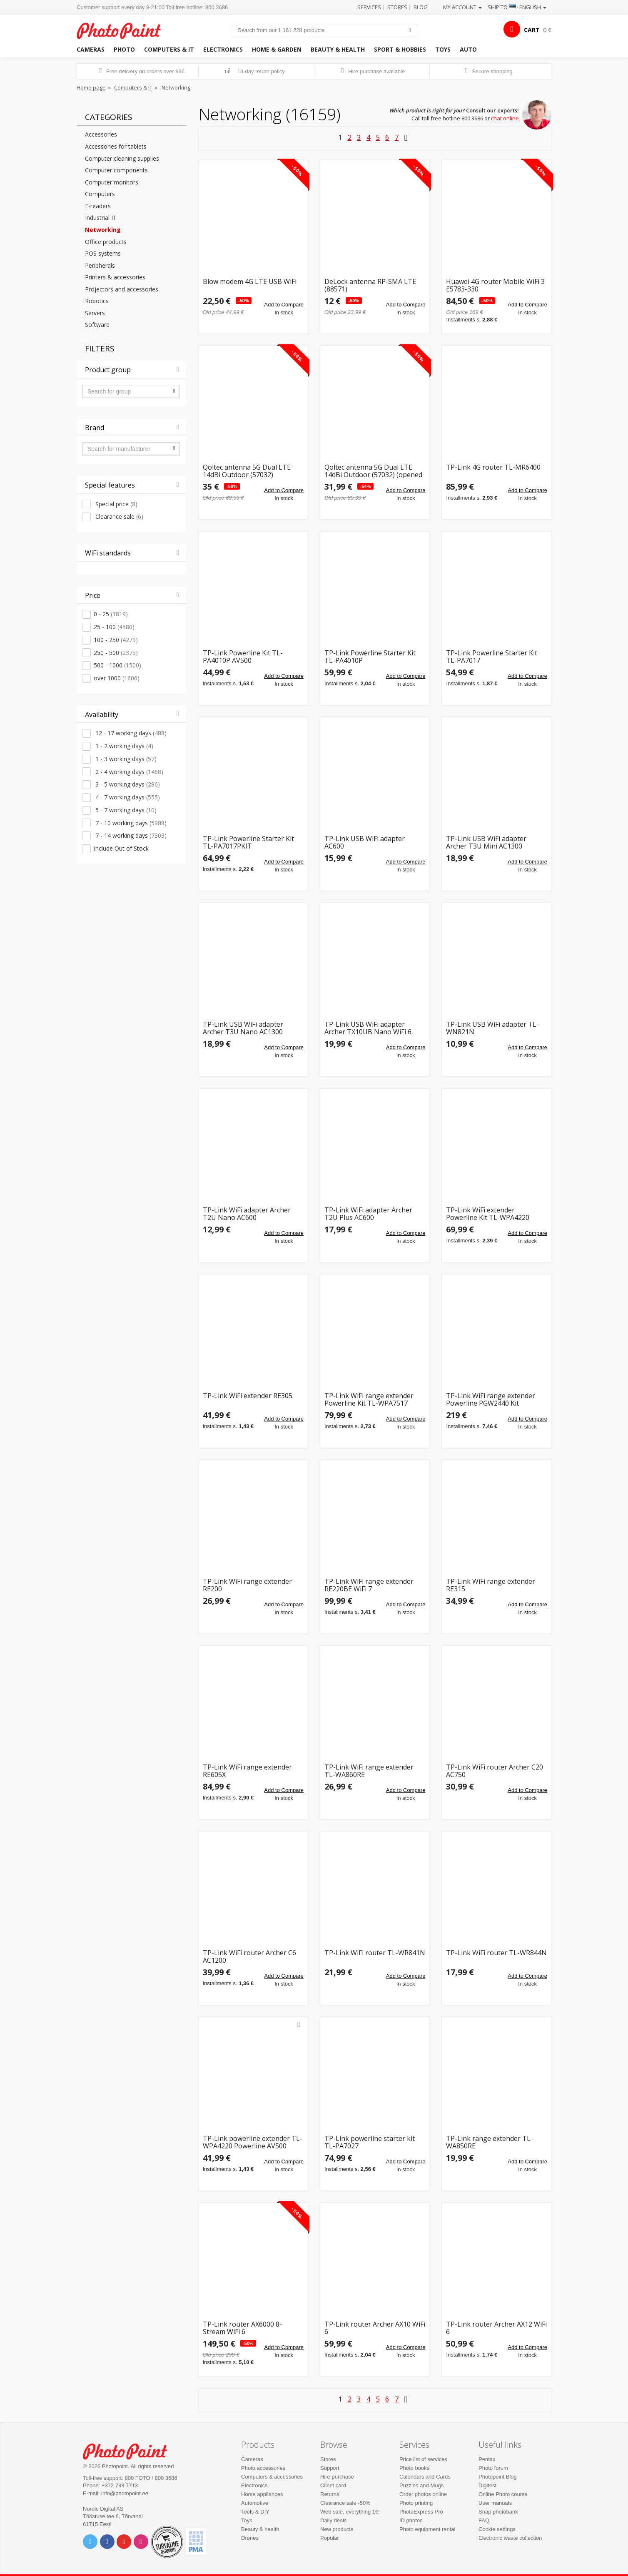 The width and height of the screenshot is (628, 2576). What do you see at coordinates (462, 7) in the screenshot?
I see `My account` at bounding box center [462, 7].